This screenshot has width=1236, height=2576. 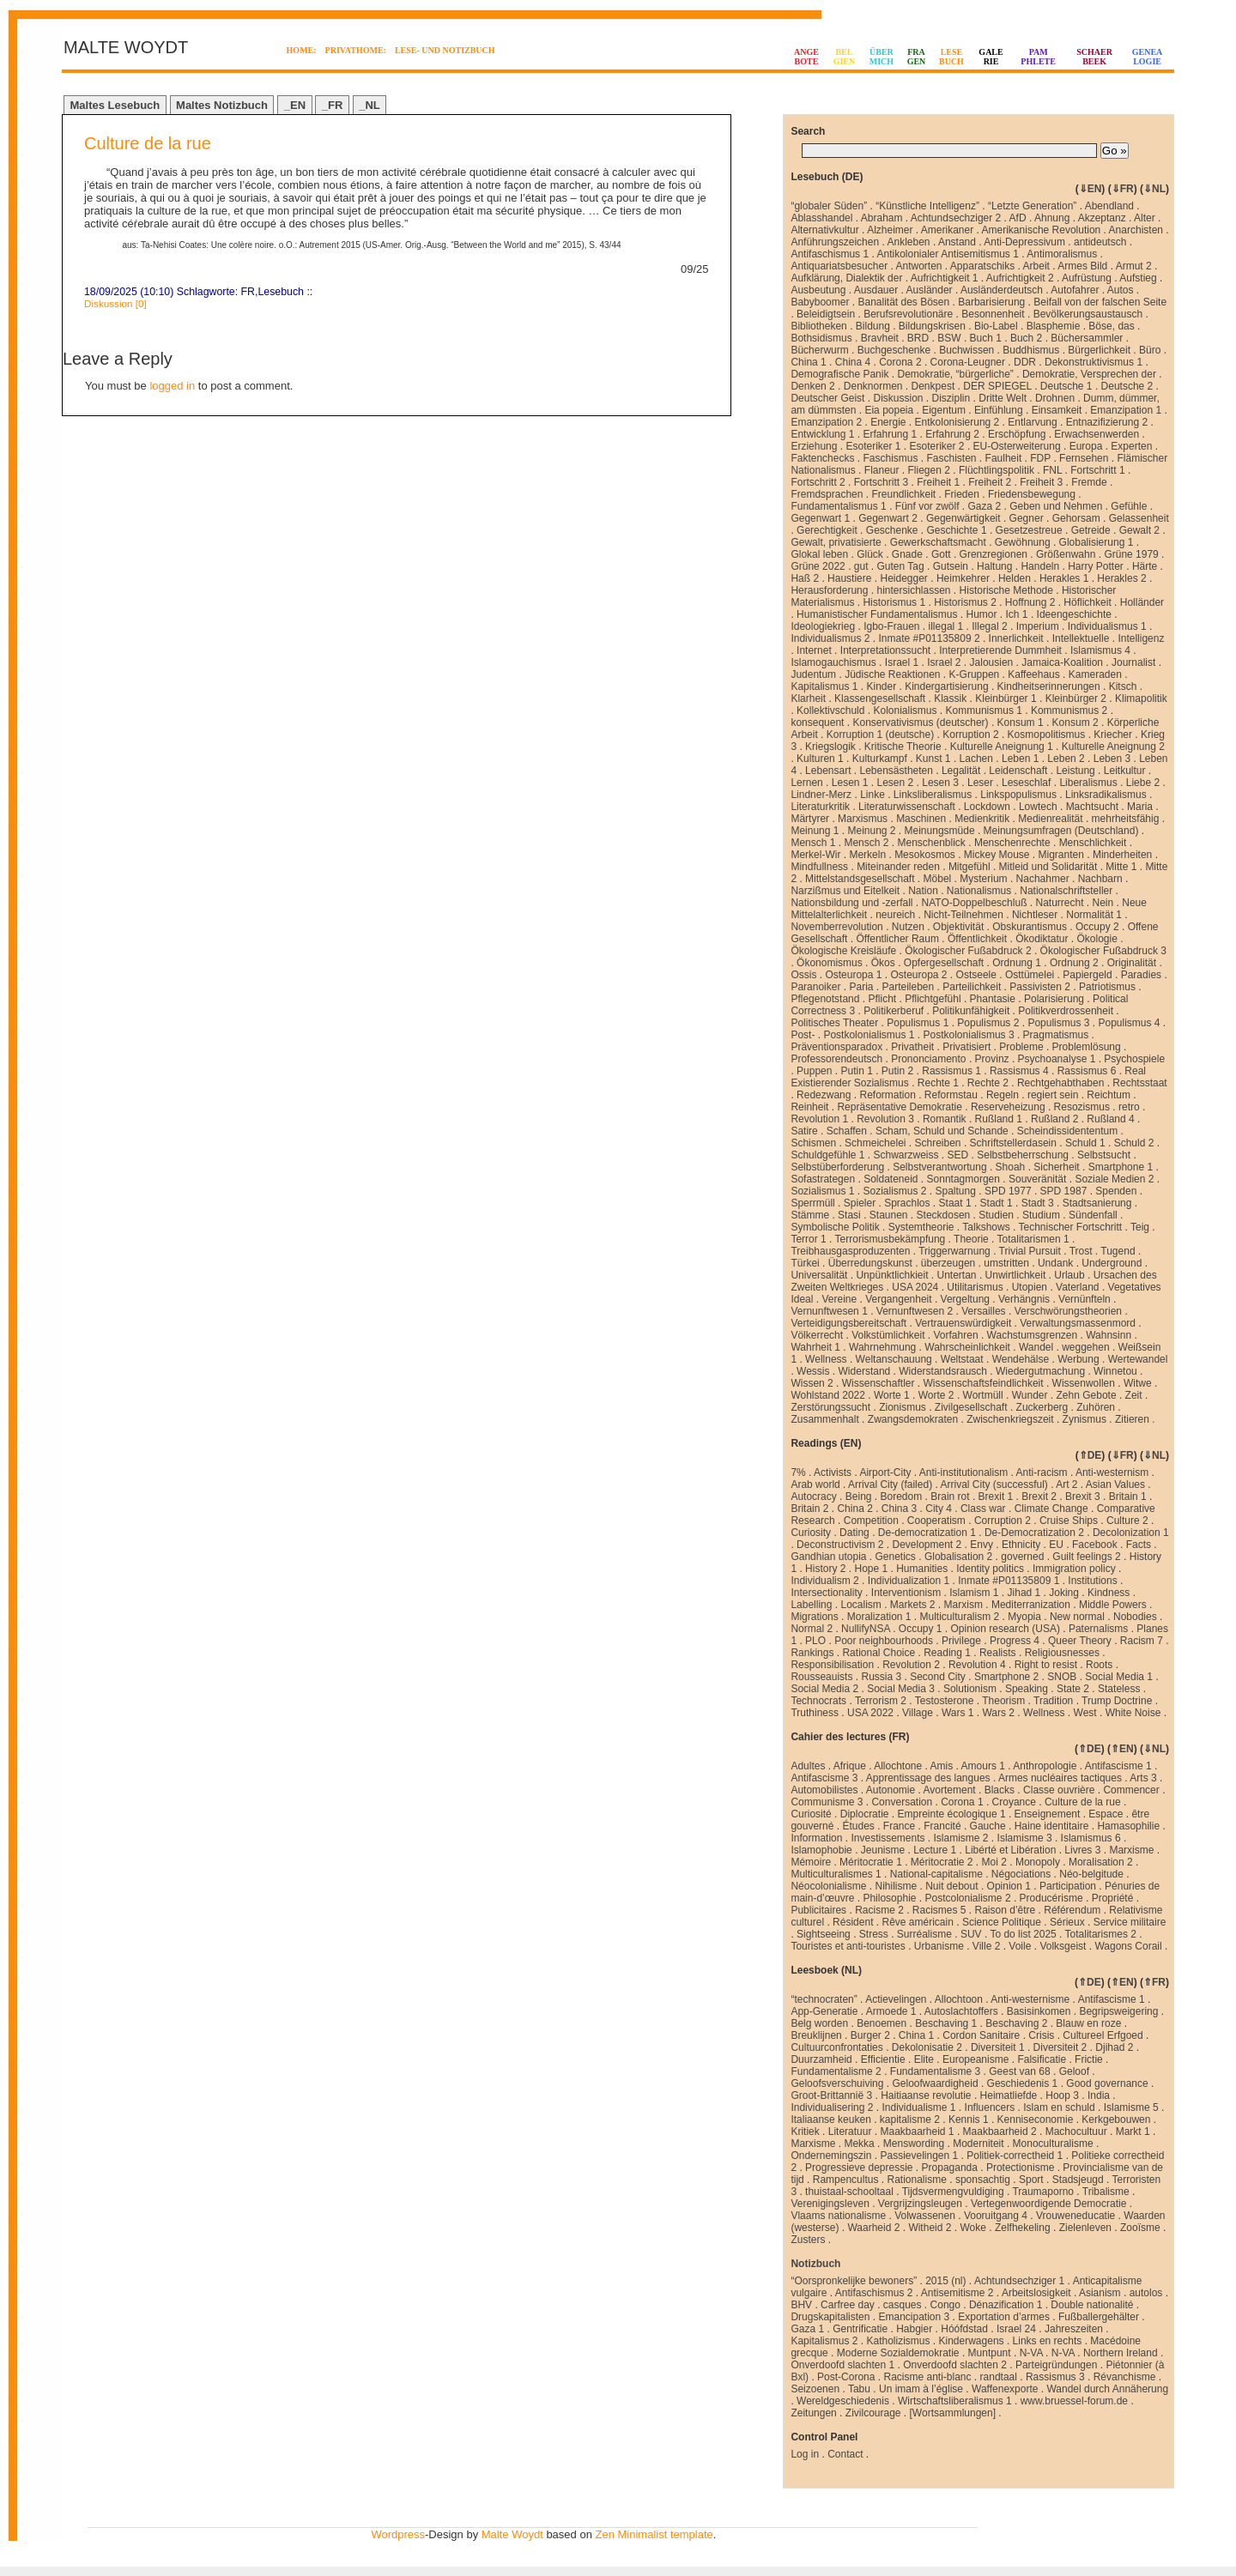 What do you see at coordinates (1125, 771) in the screenshot?
I see `Leitkultur` at bounding box center [1125, 771].